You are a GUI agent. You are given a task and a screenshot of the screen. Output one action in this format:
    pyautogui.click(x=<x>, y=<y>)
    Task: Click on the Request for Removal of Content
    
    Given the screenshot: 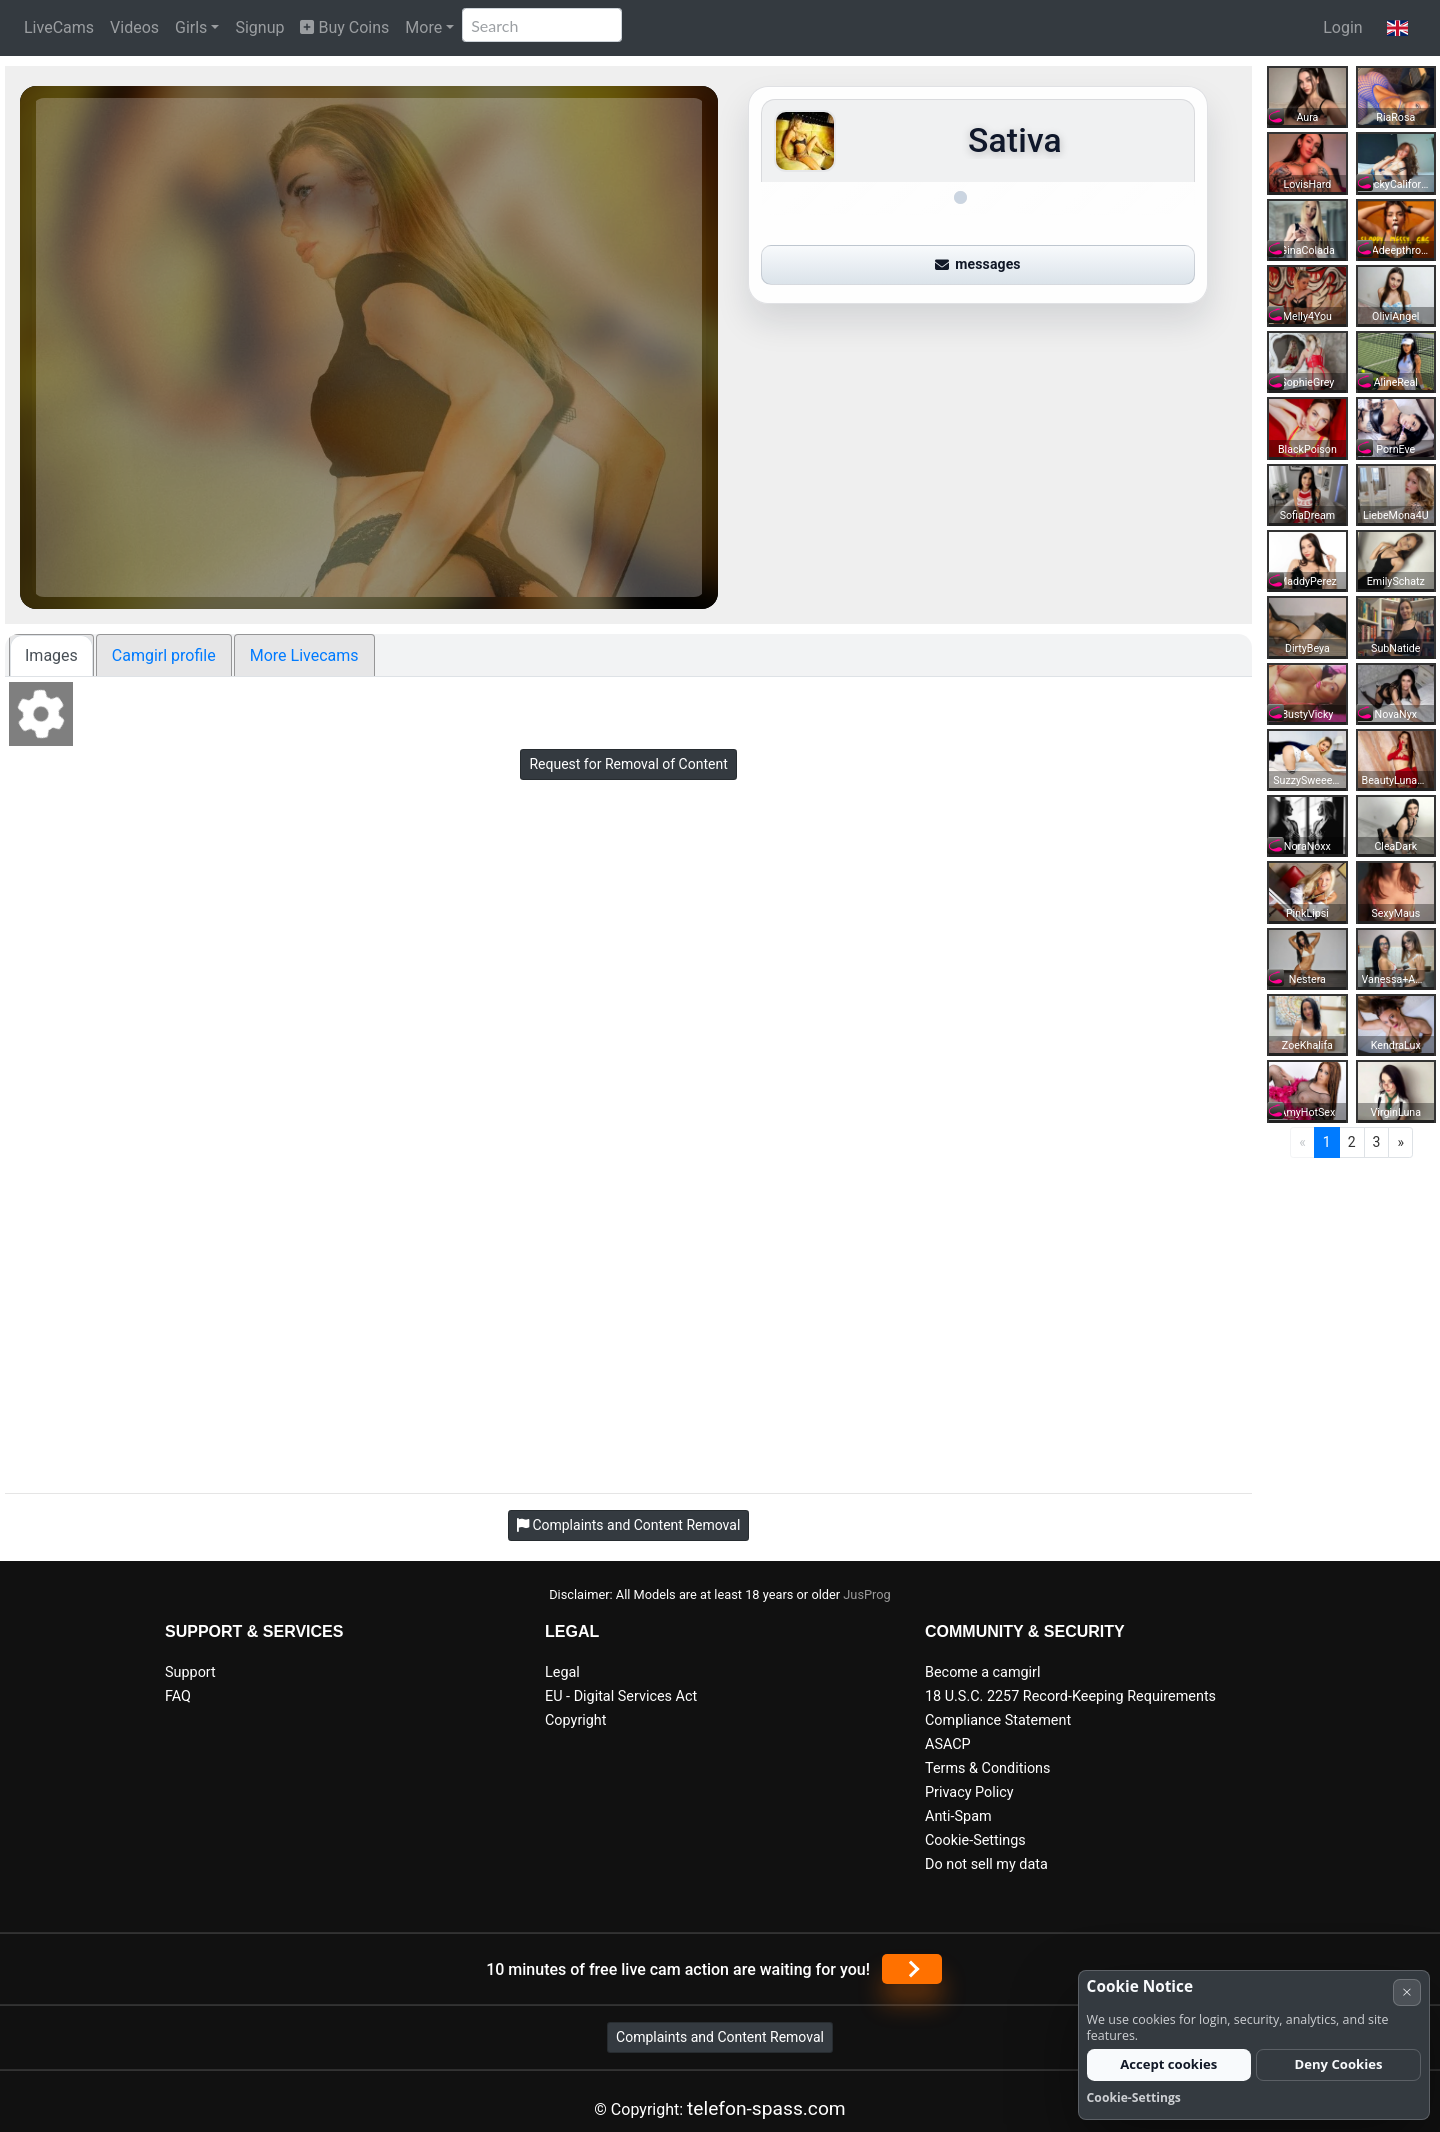 What is the action you would take?
    pyautogui.click(x=628, y=764)
    